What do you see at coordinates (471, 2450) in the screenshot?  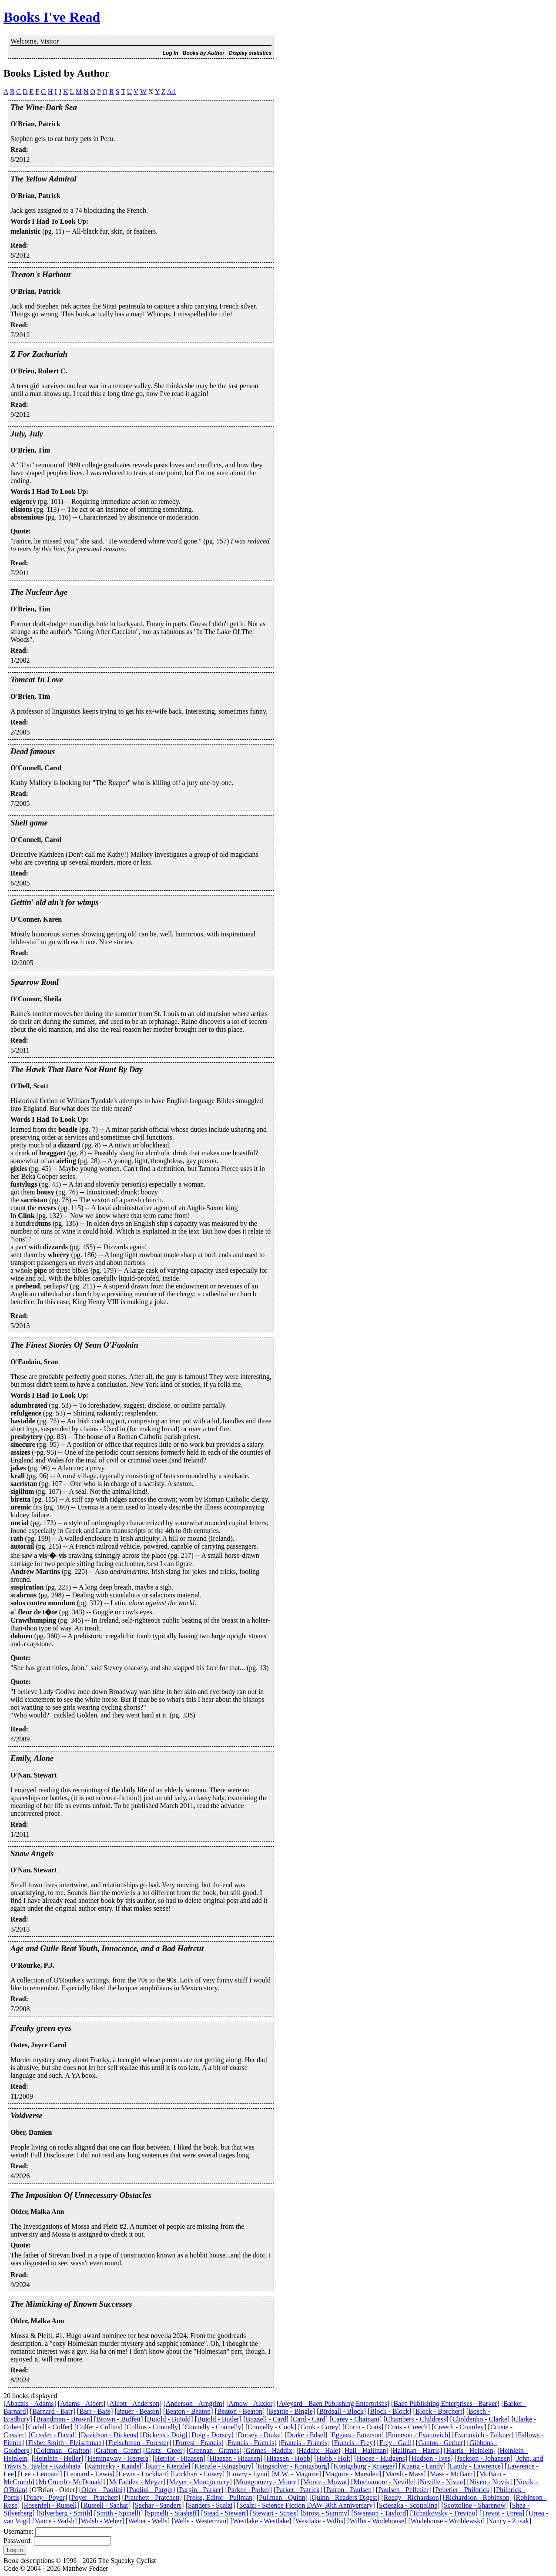 I see `Harris - Heinlein]` at bounding box center [471, 2450].